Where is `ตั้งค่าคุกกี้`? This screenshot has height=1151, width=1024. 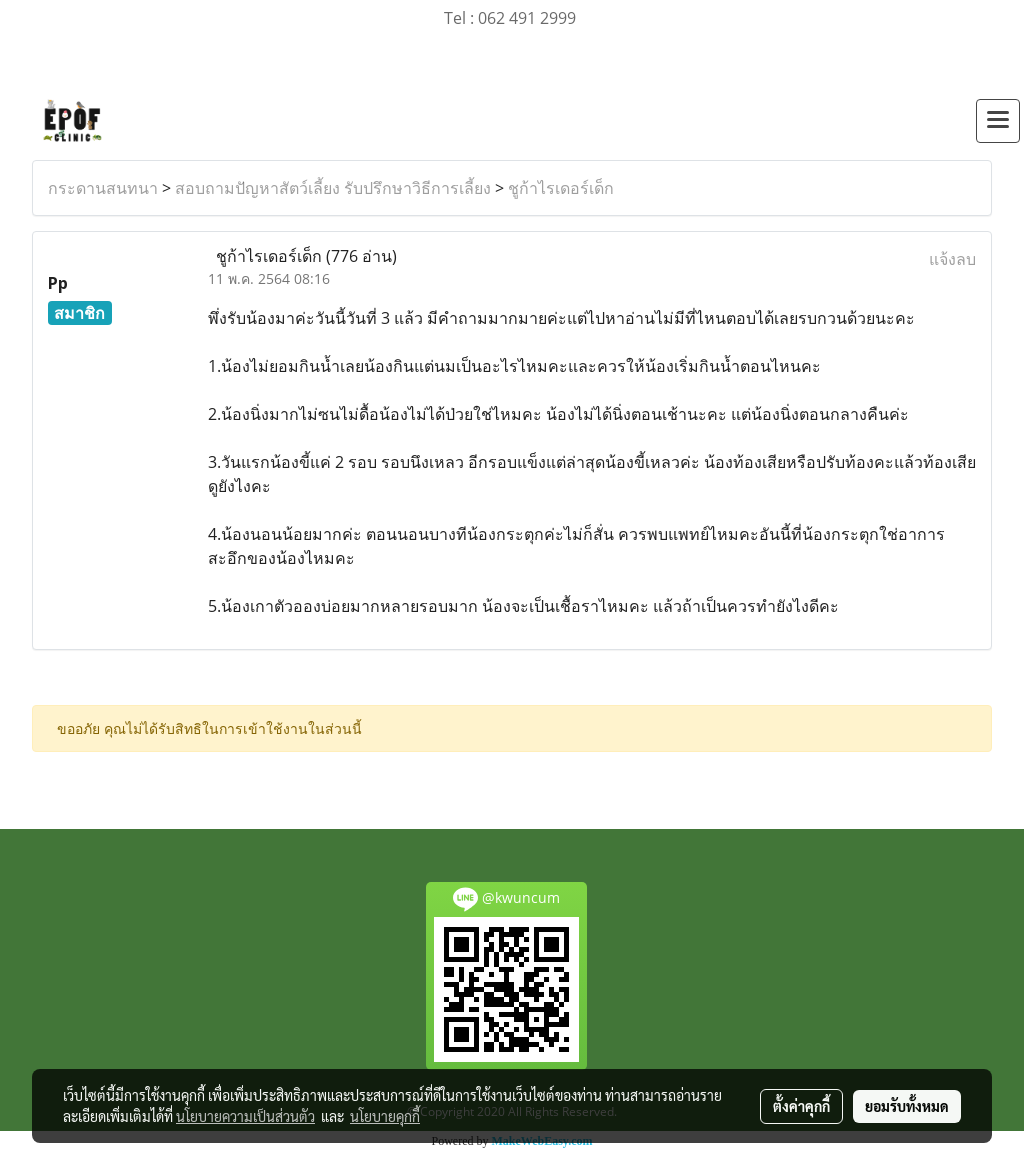 ตั้งค่าคุกกี้ is located at coordinates (801, 1106).